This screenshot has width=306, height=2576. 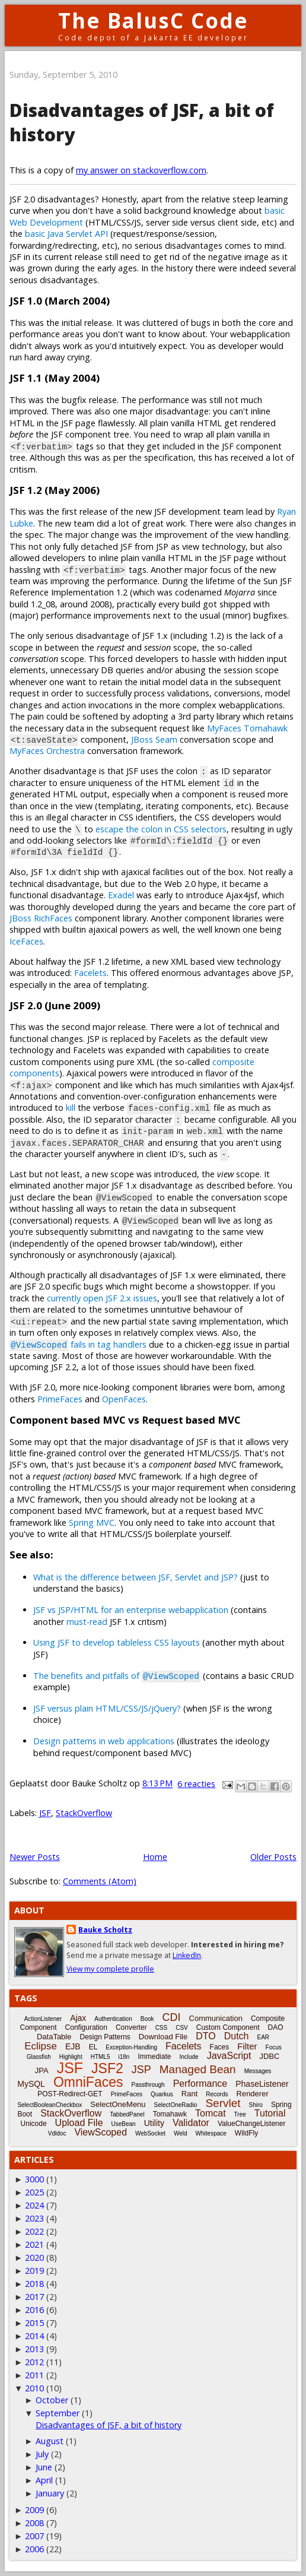 What do you see at coordinates (141, 2070) in the screenshot?
I see `JSP` at bounding box center [141, 2070].